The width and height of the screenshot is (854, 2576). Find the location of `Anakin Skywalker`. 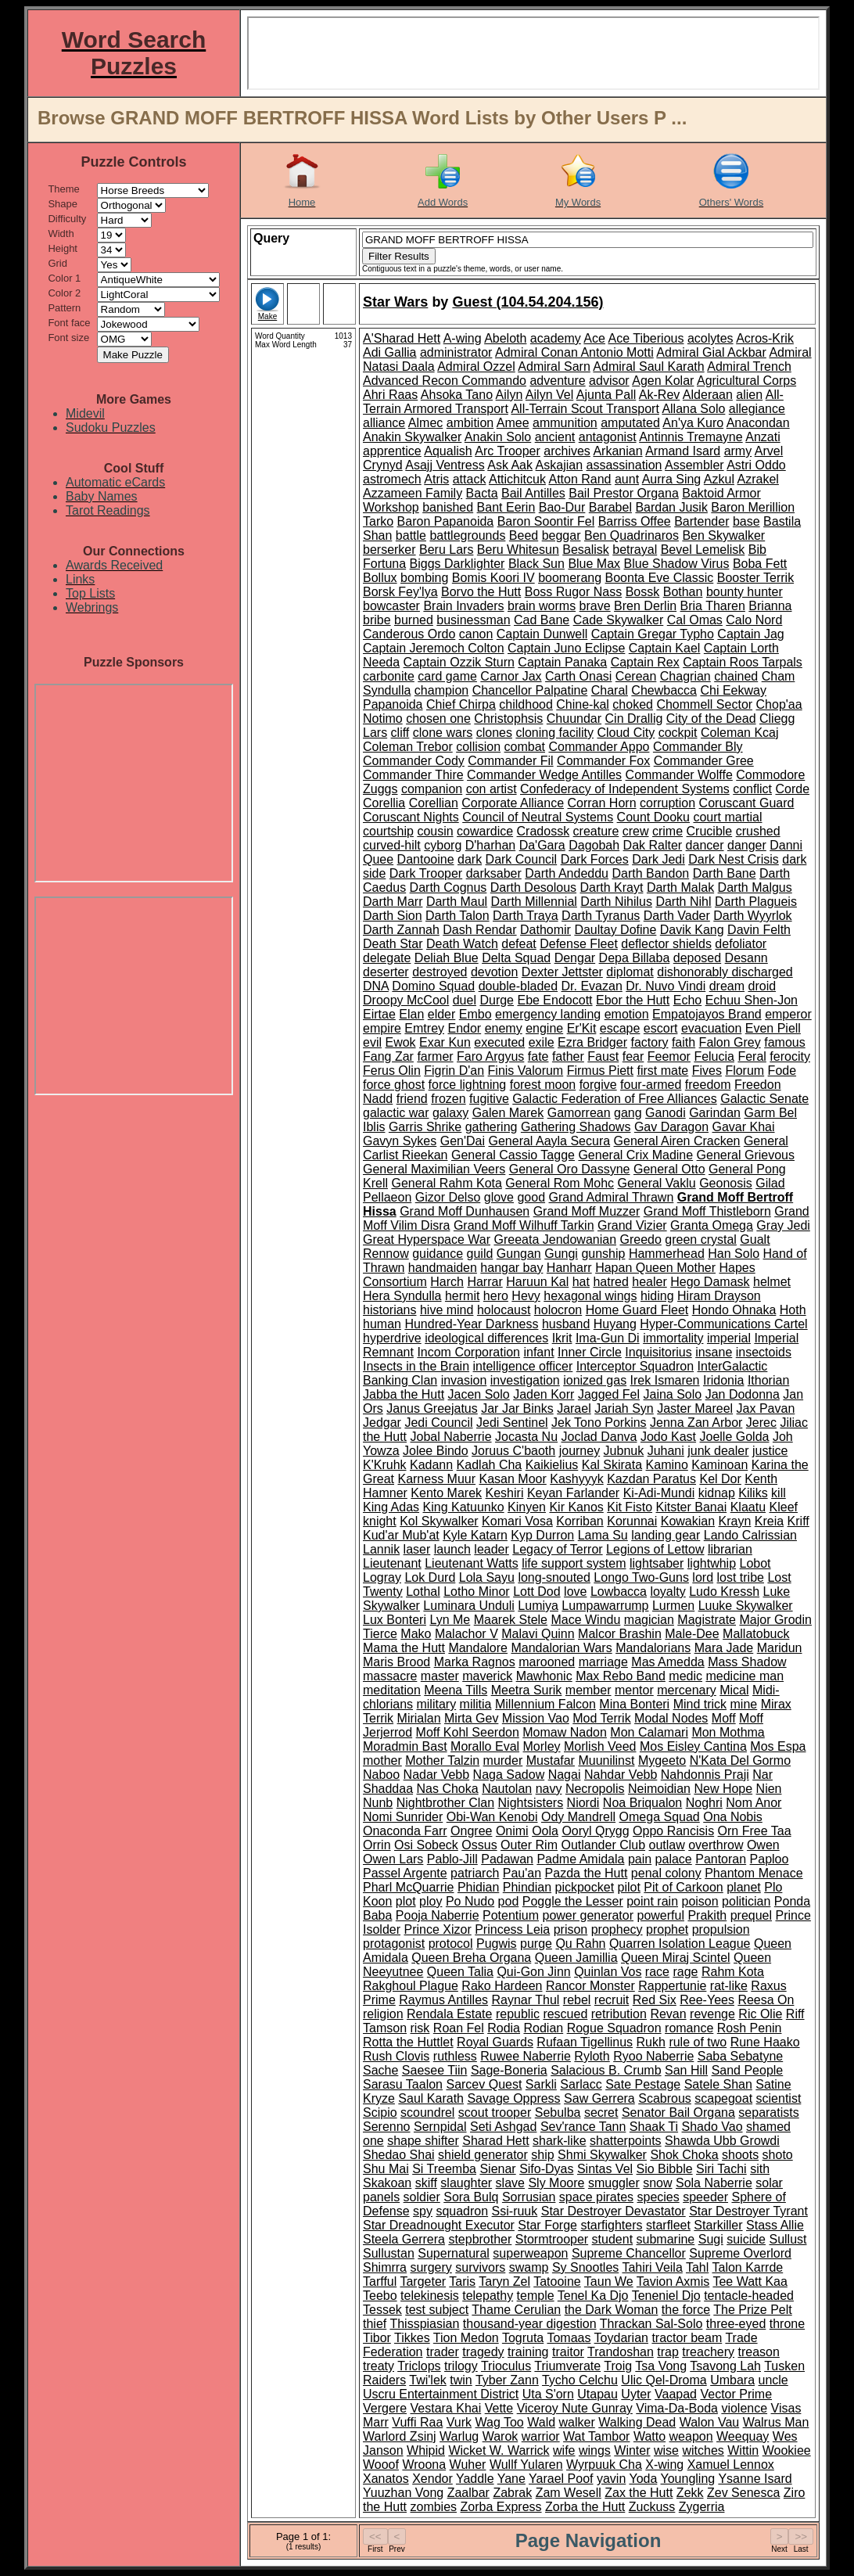

Anakin Skywalker is located at coordinates (412, 437).